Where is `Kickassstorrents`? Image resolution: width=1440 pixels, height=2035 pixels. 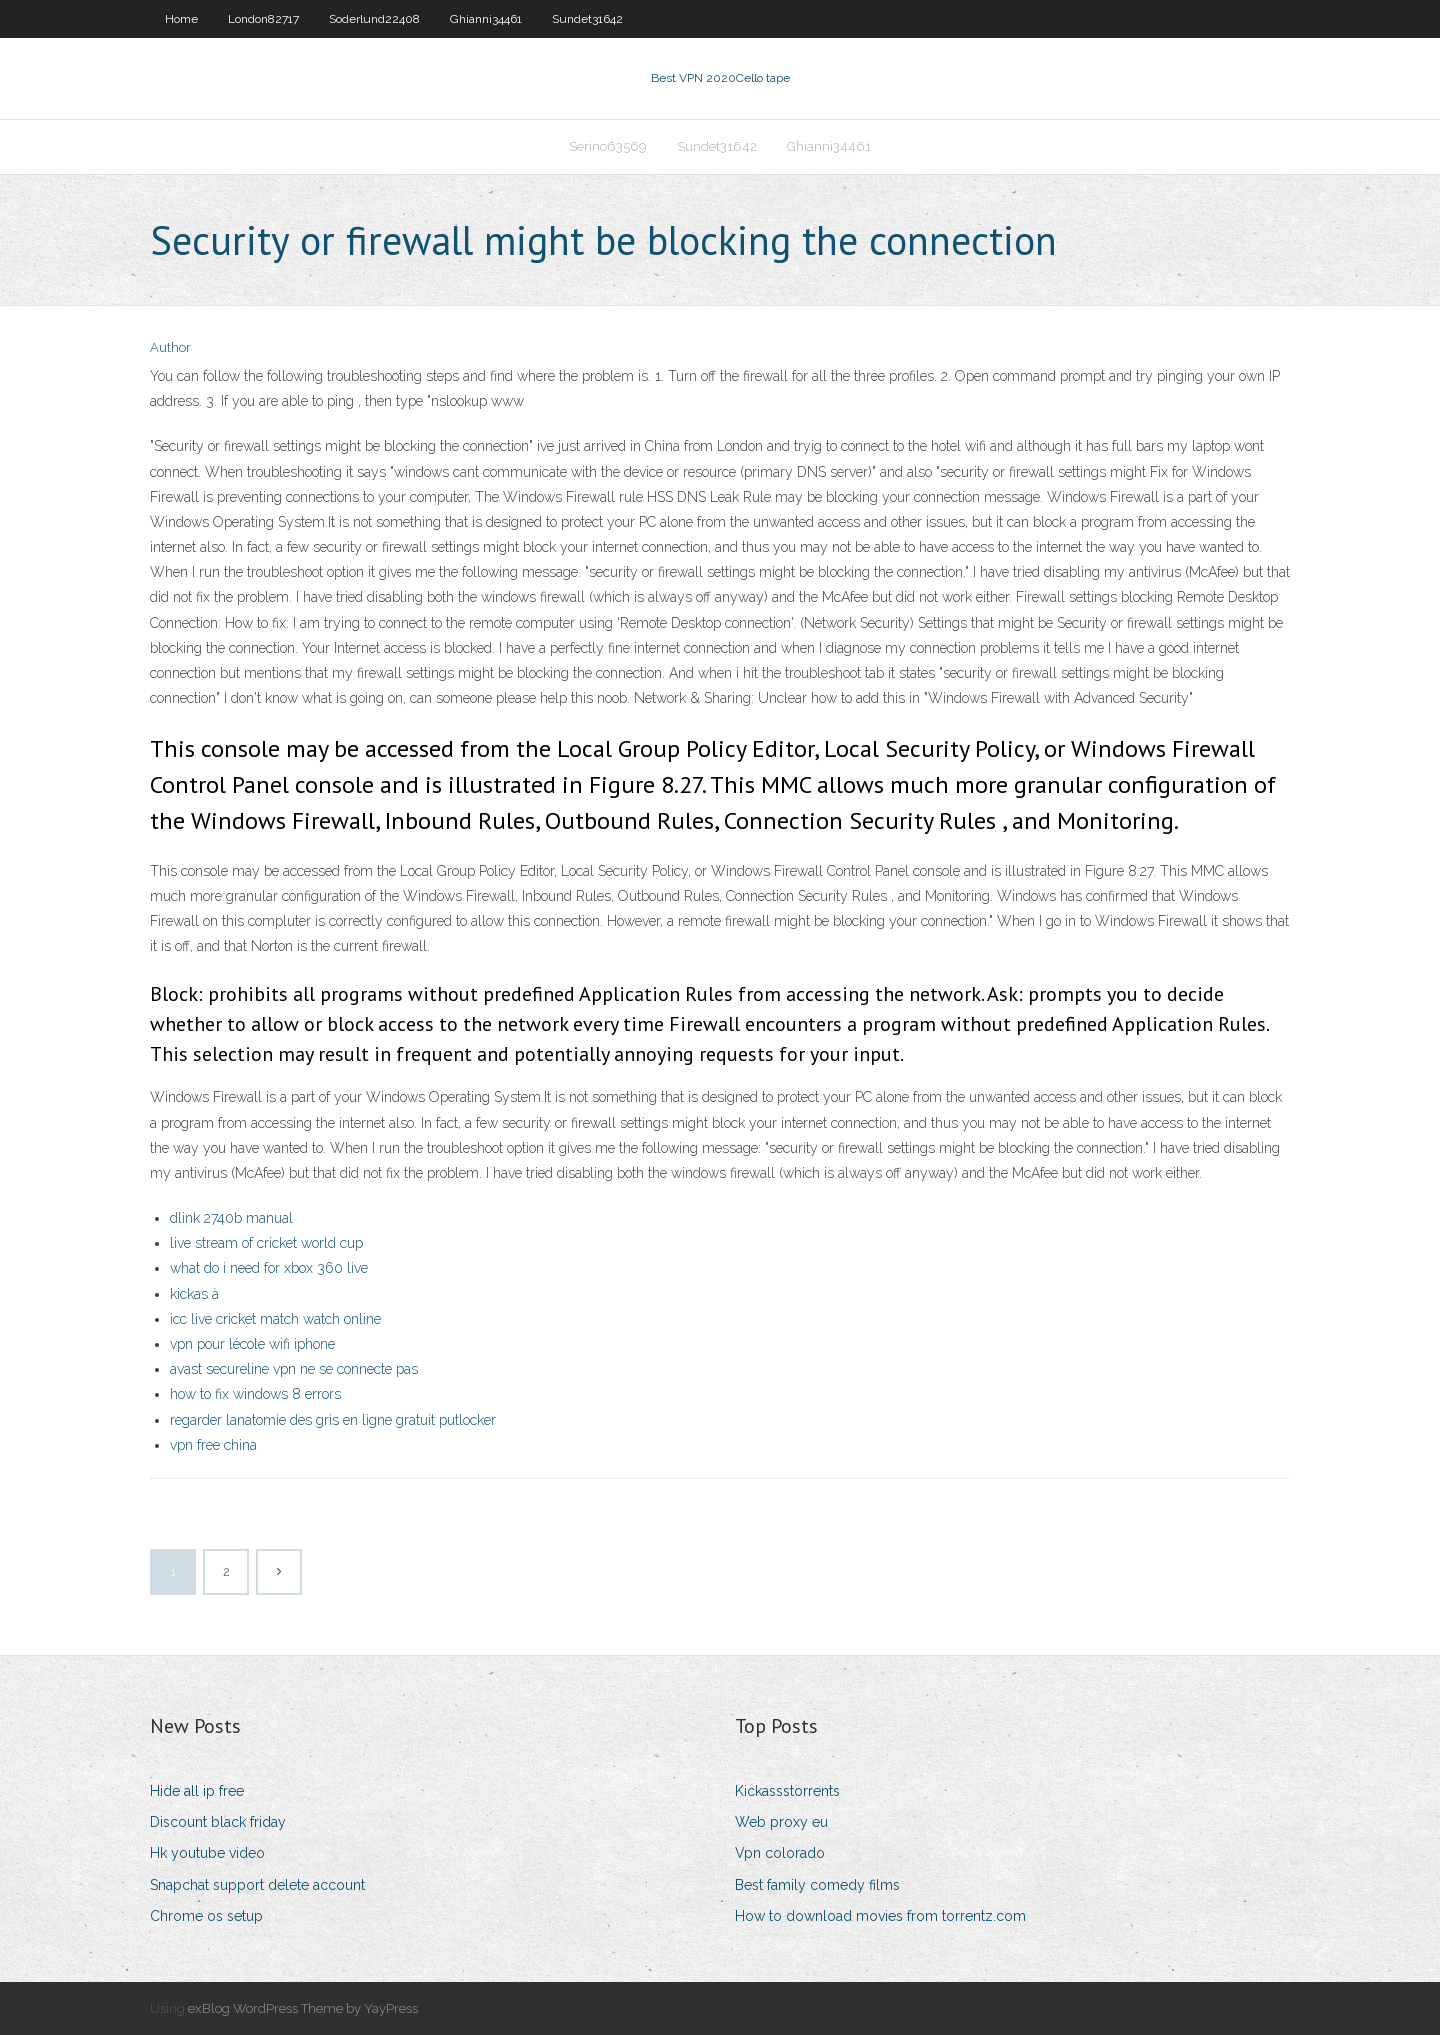
Kickassstorrents is located at coordinates (787, 1791).